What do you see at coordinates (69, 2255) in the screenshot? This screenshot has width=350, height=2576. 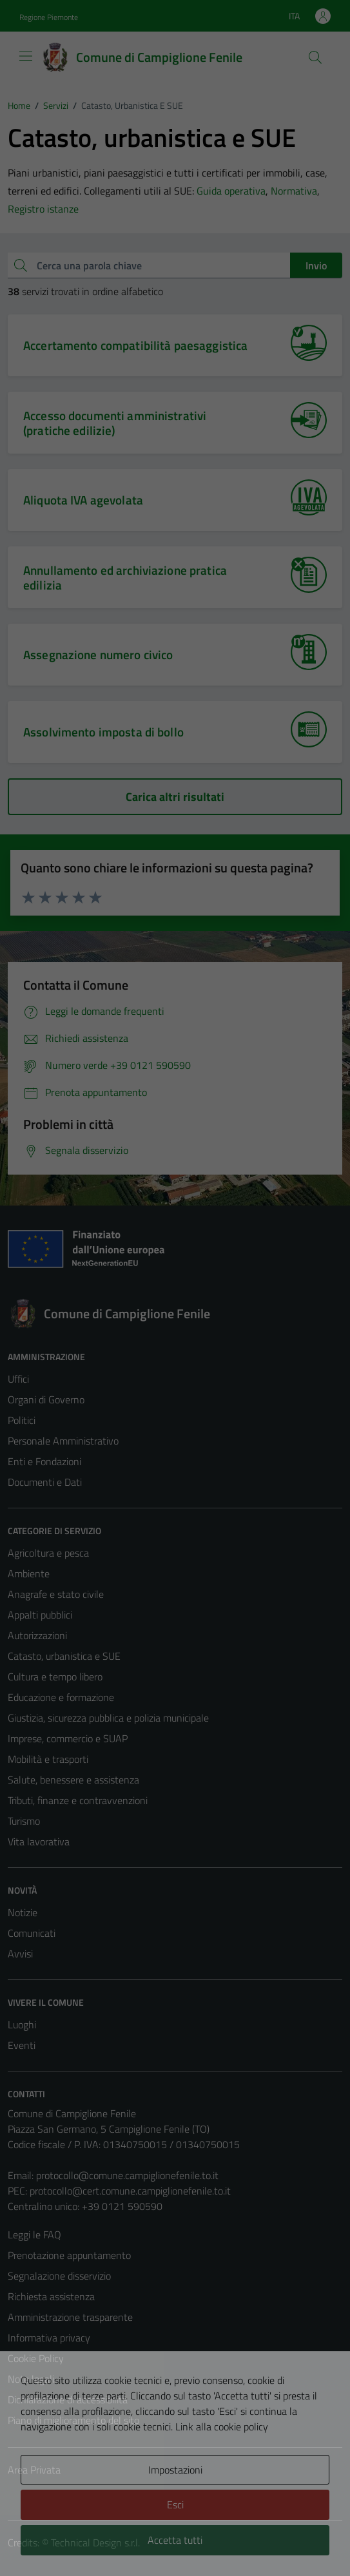 I see `Prenotazione appuntamento` at bounding box center [69, 2255].